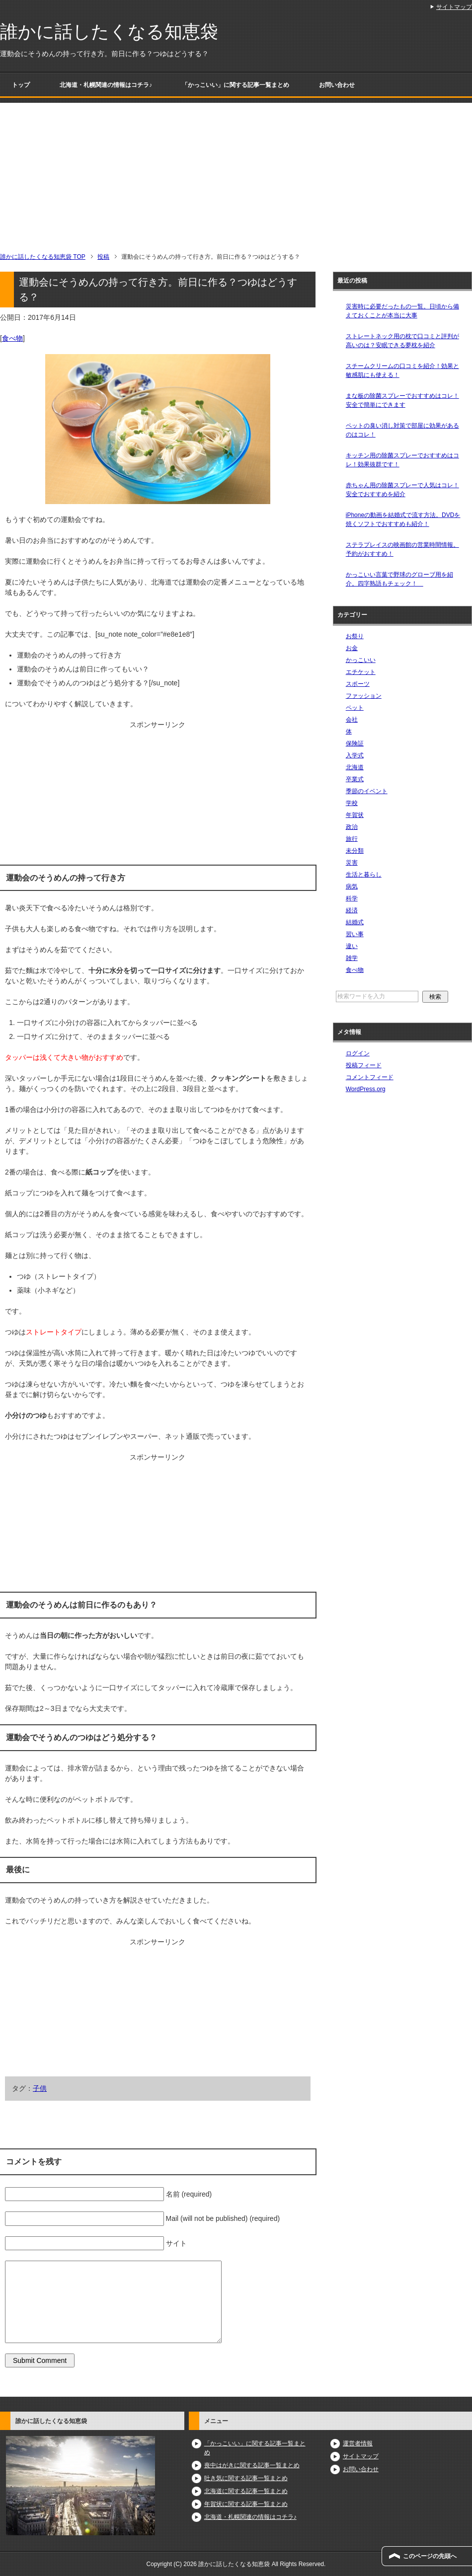 Image resolution: width=472 pixels, height=2576 pixels. I want to click on 旅行, so click(352, 838).